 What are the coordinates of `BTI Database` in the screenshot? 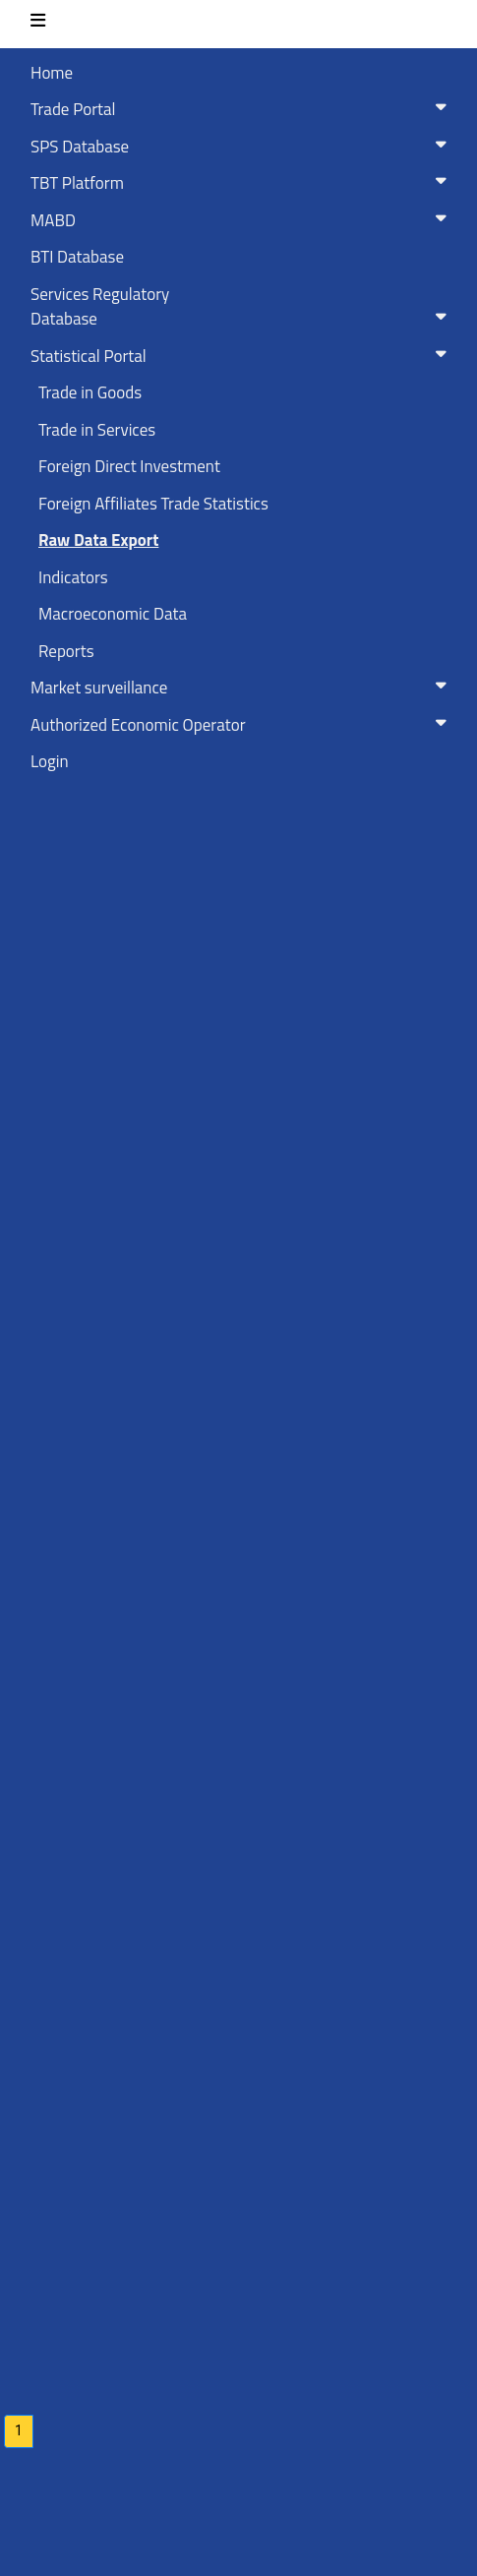 It's located at (77, 257).